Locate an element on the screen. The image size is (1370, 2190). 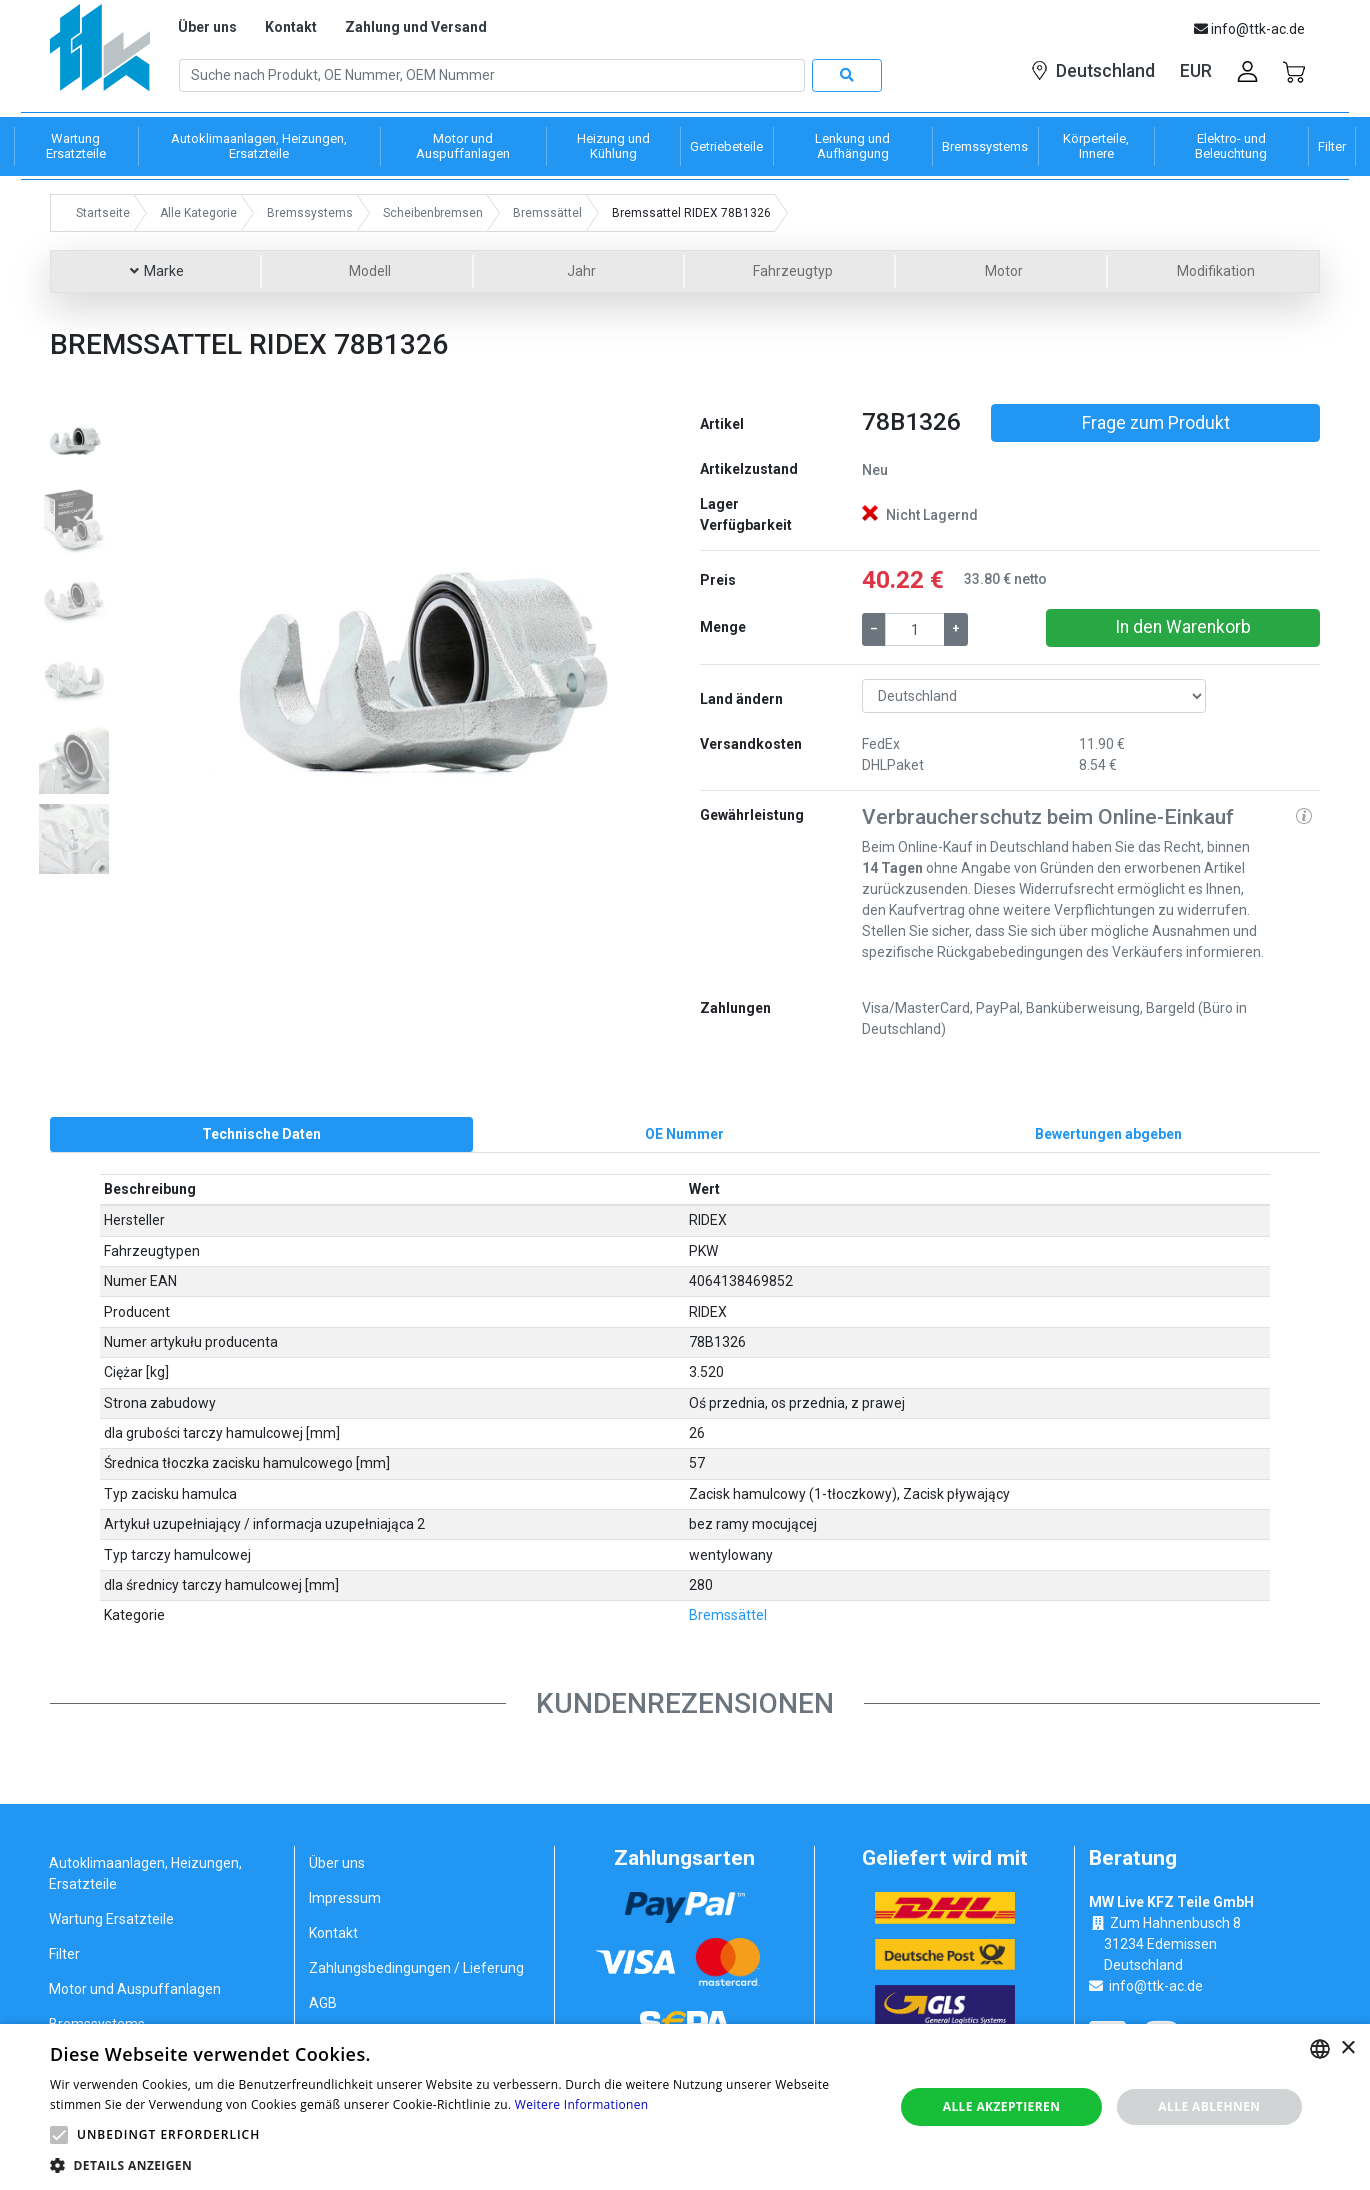
Wartung Ersatzteile is located at coordinates (111, 1920).